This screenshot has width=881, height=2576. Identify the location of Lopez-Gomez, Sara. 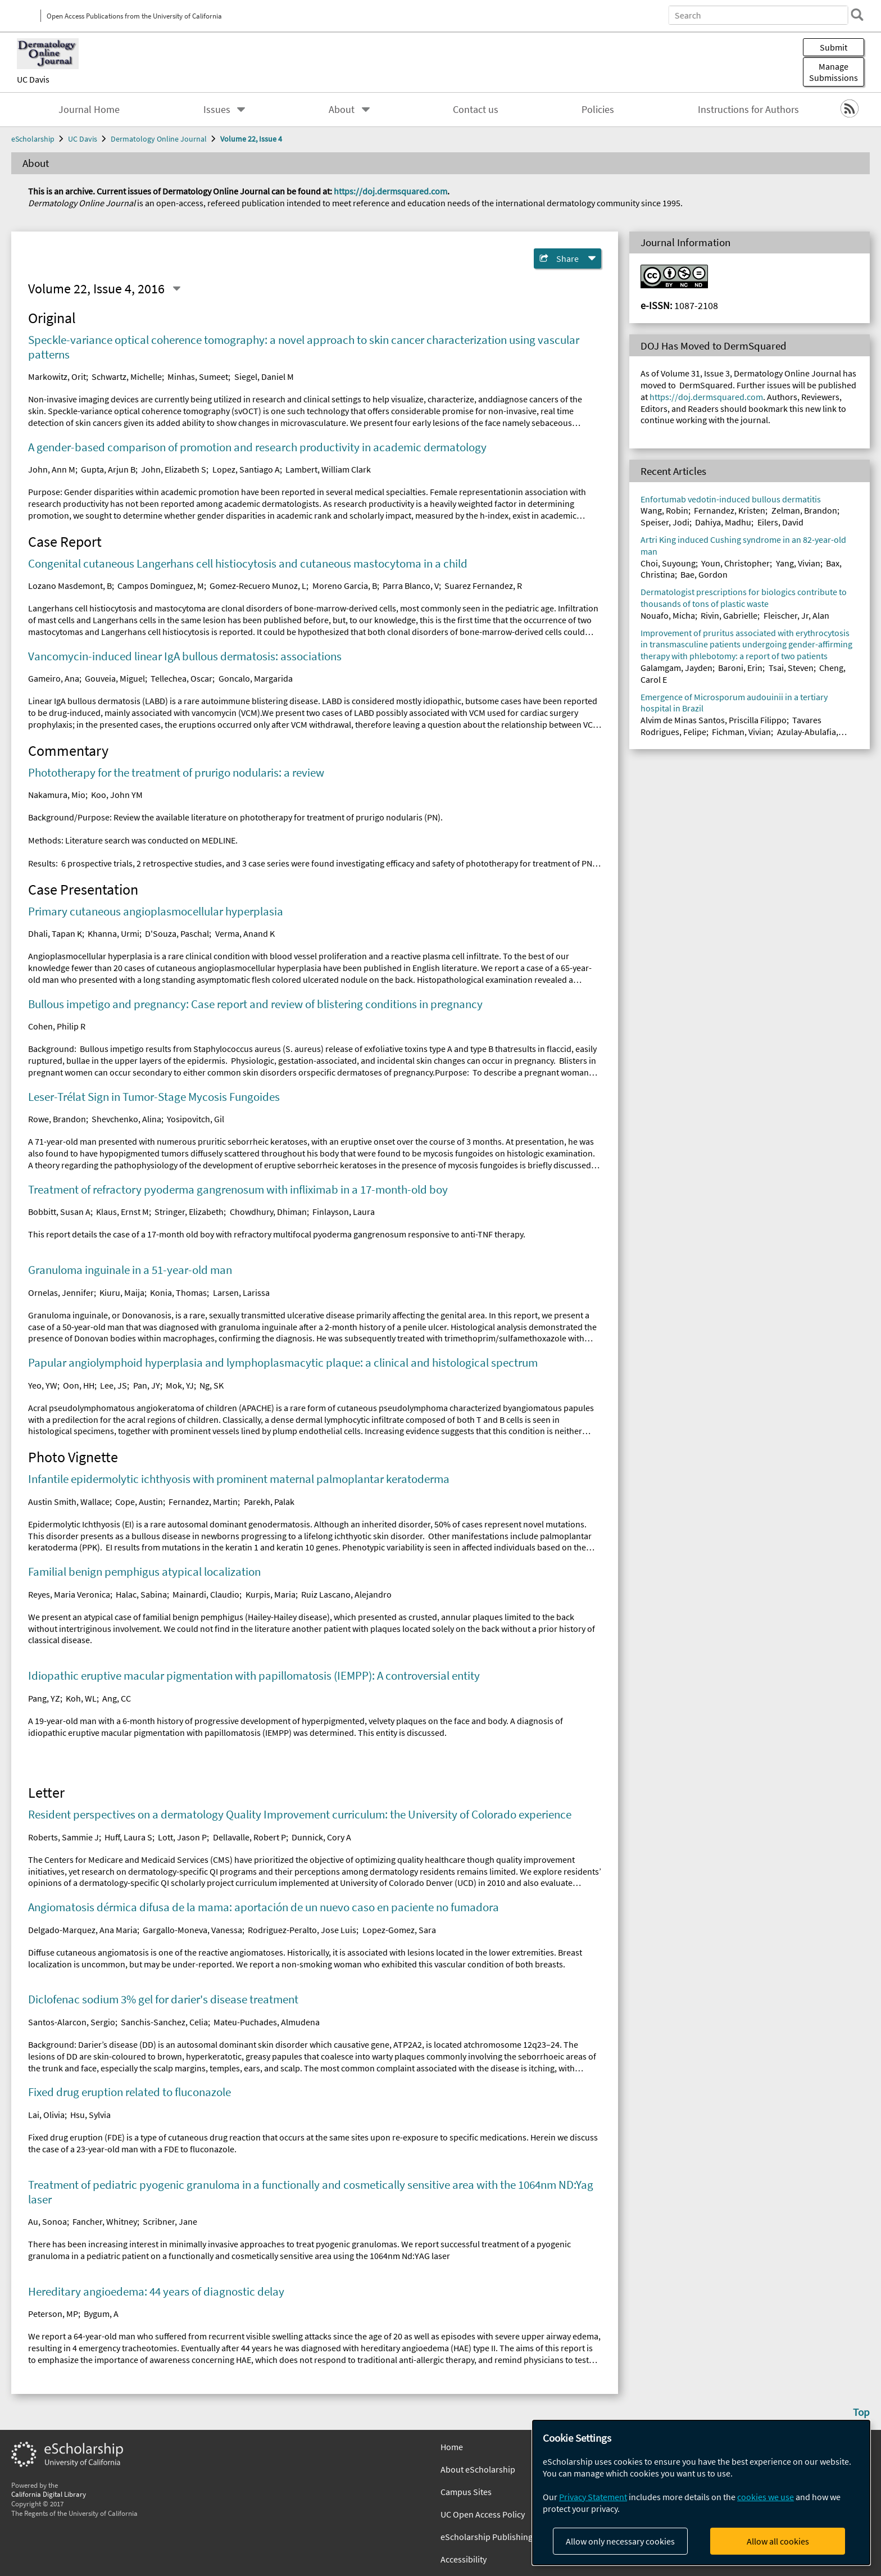
(399, 1929).